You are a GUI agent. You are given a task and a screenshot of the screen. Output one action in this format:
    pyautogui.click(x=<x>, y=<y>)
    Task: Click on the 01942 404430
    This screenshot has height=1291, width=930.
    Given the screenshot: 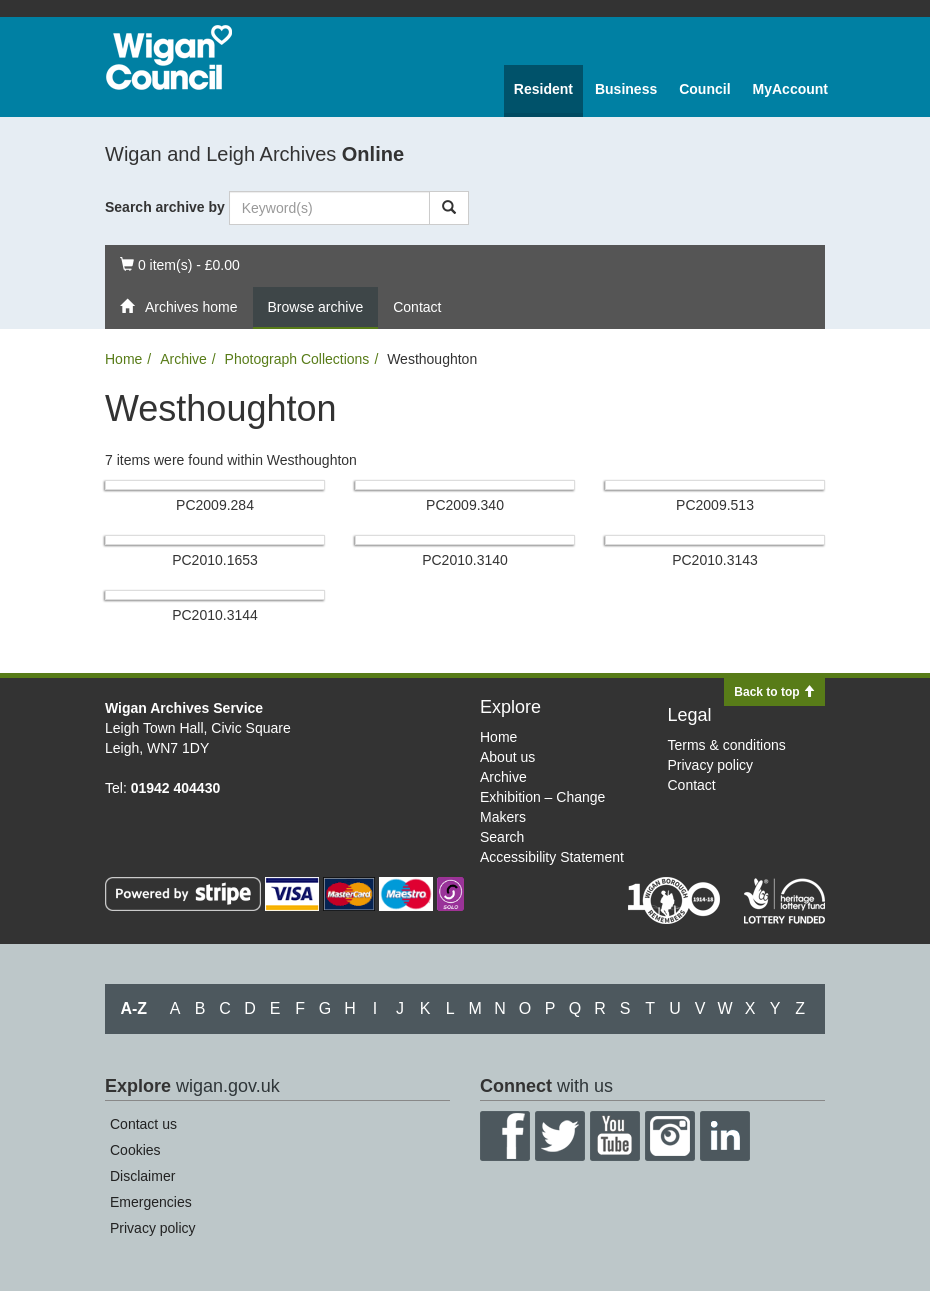 What is the action you would take?
    pyautogui.click(x=176, y=788)
    